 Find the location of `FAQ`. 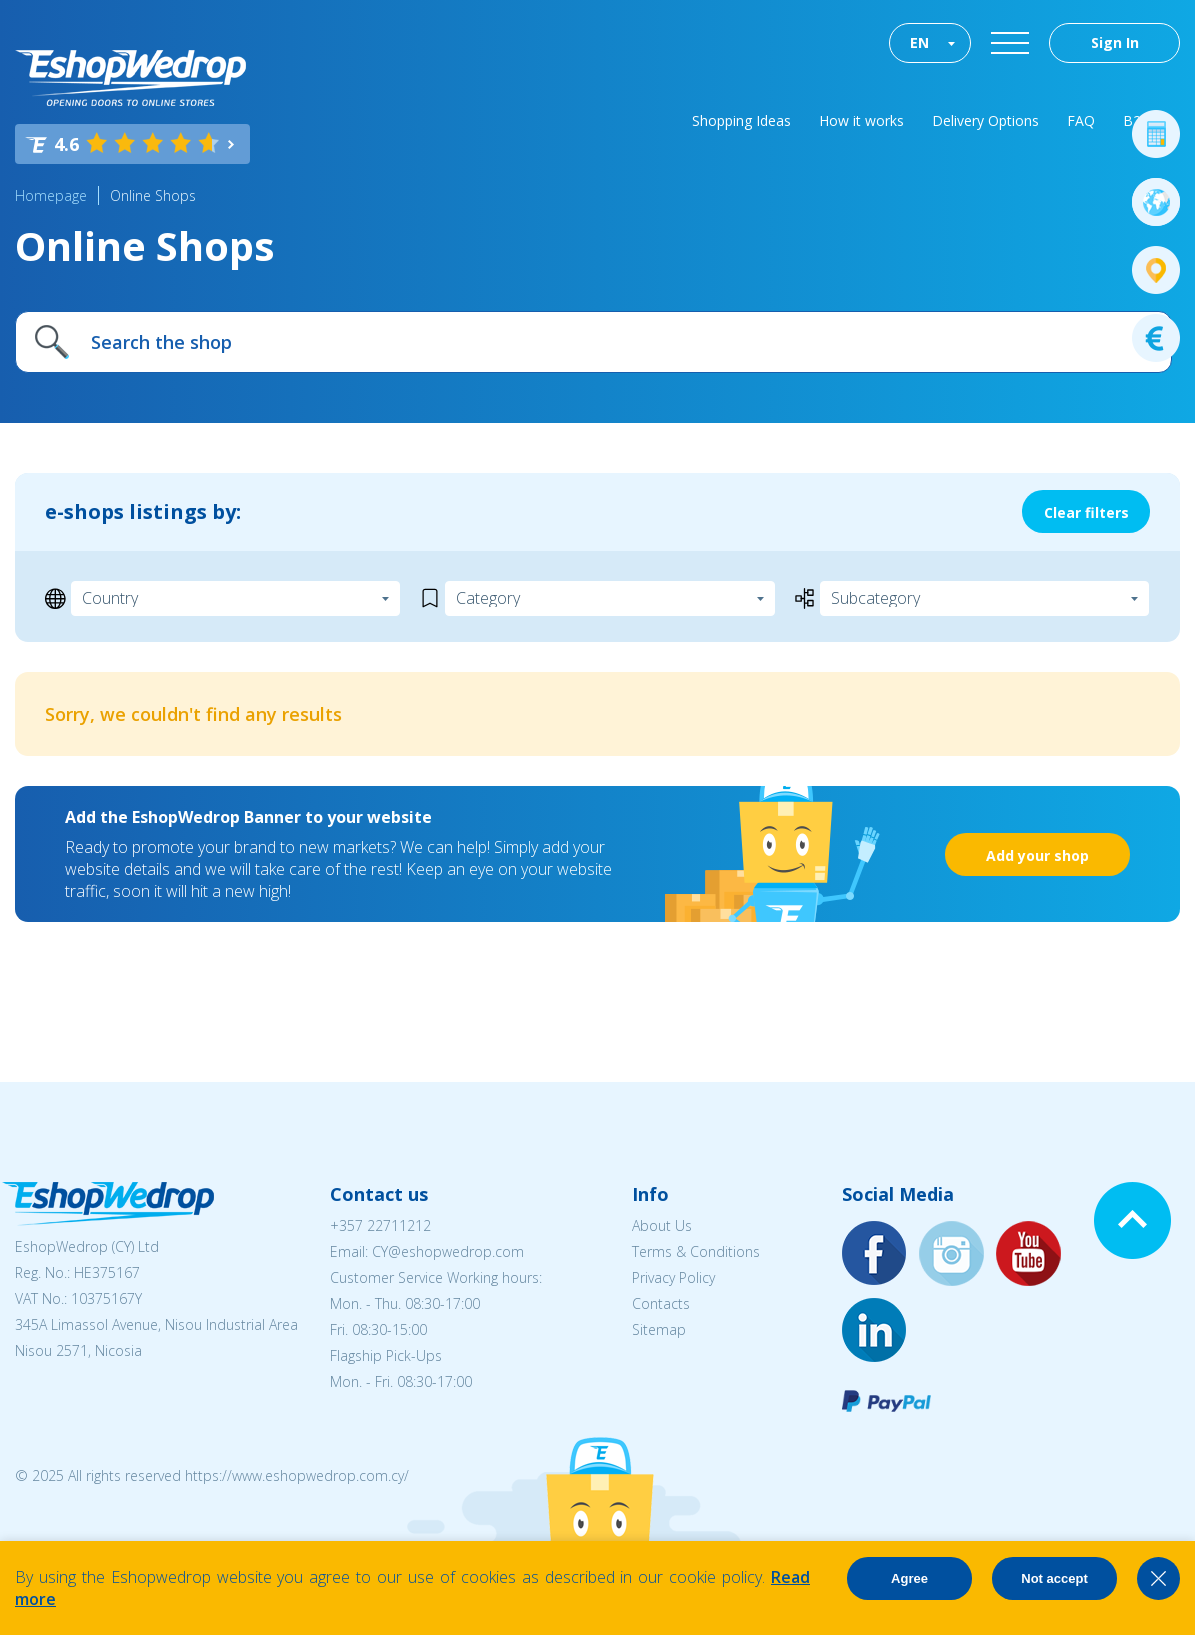

FAQ is located at coordinates (1081, 120).